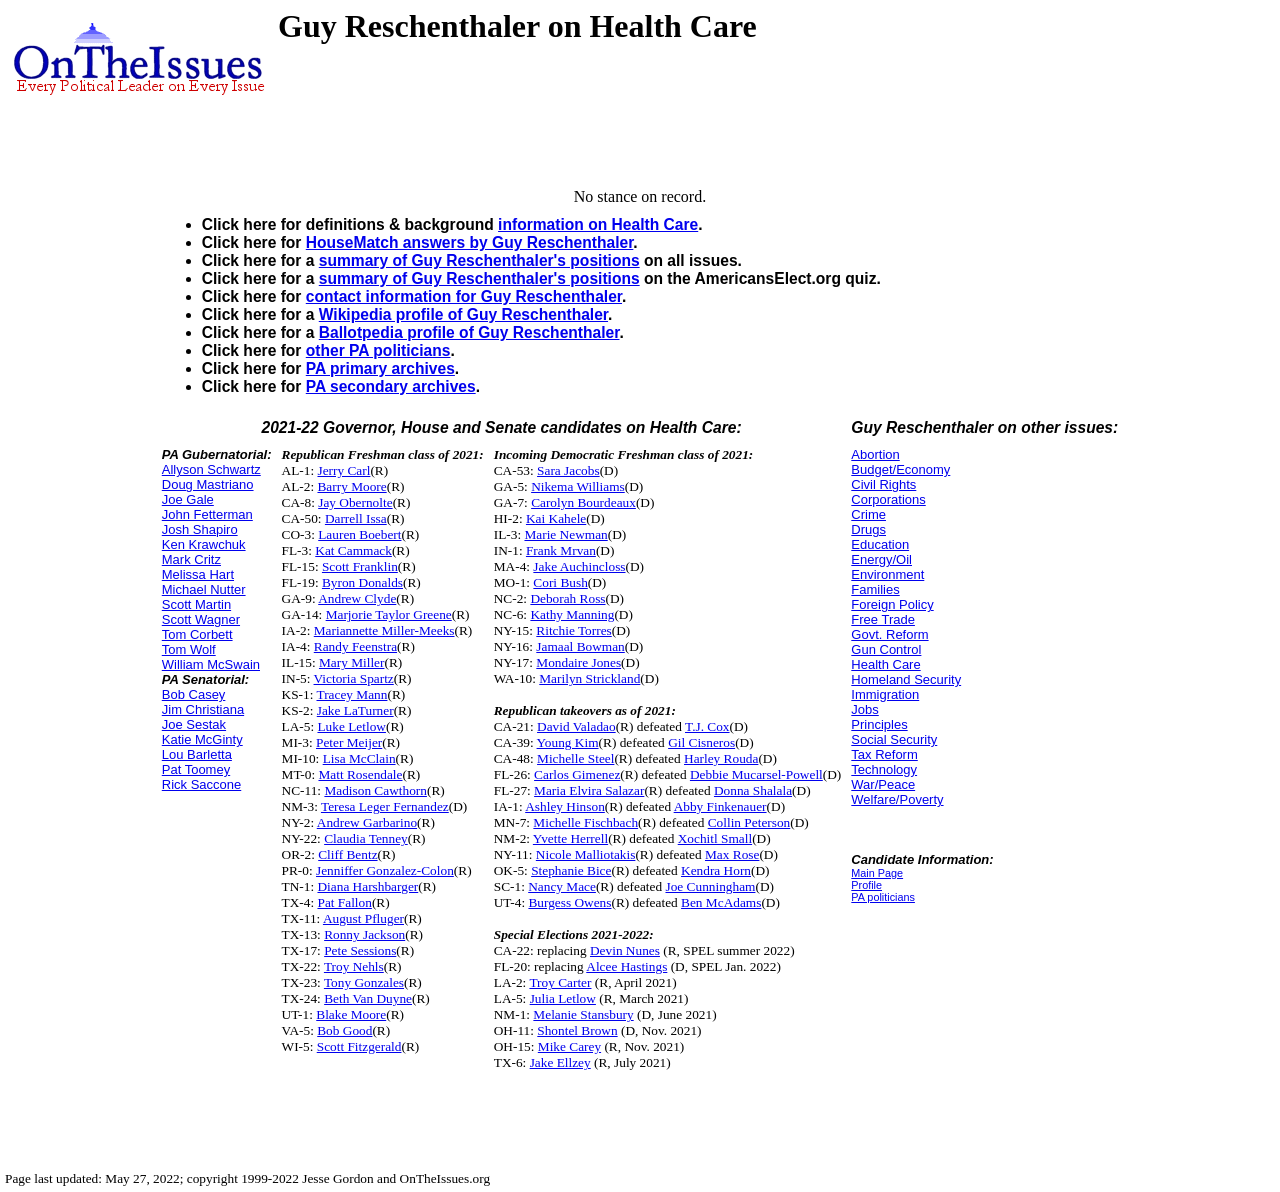  Describe the element at coordinates (355, 502) in the screenshot. I see `Jay Obernolte` at that location.